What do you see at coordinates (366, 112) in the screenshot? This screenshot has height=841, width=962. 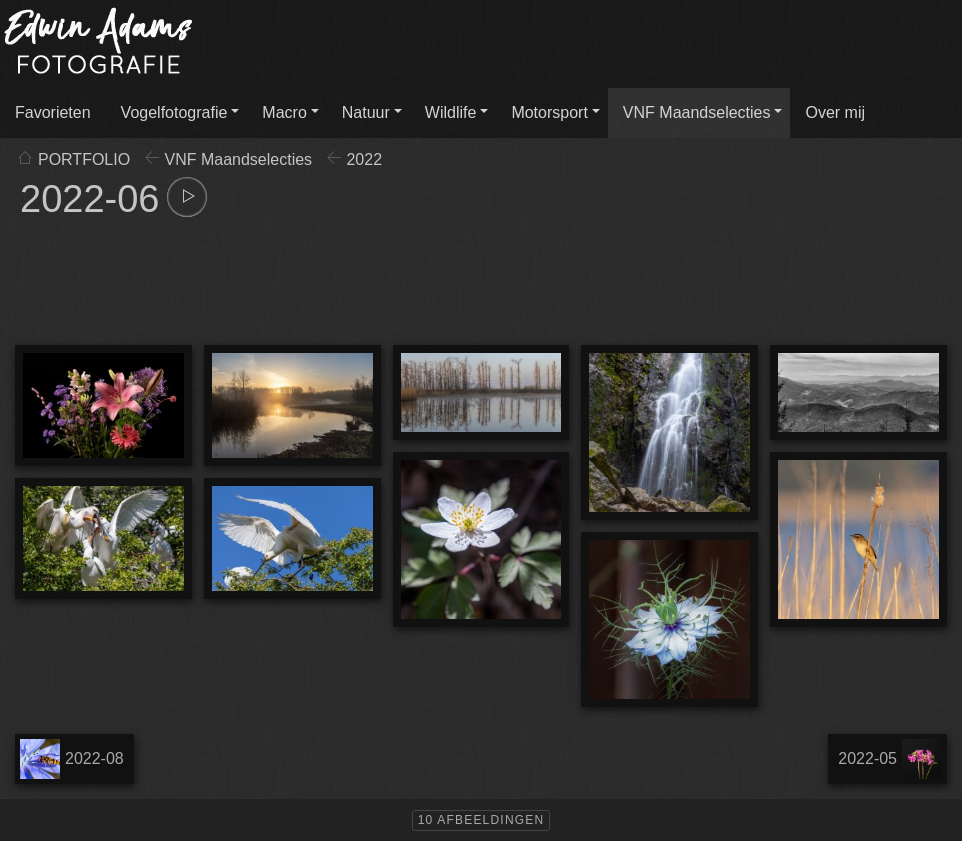 I see `Natuur` at bounding box center [366, 112].